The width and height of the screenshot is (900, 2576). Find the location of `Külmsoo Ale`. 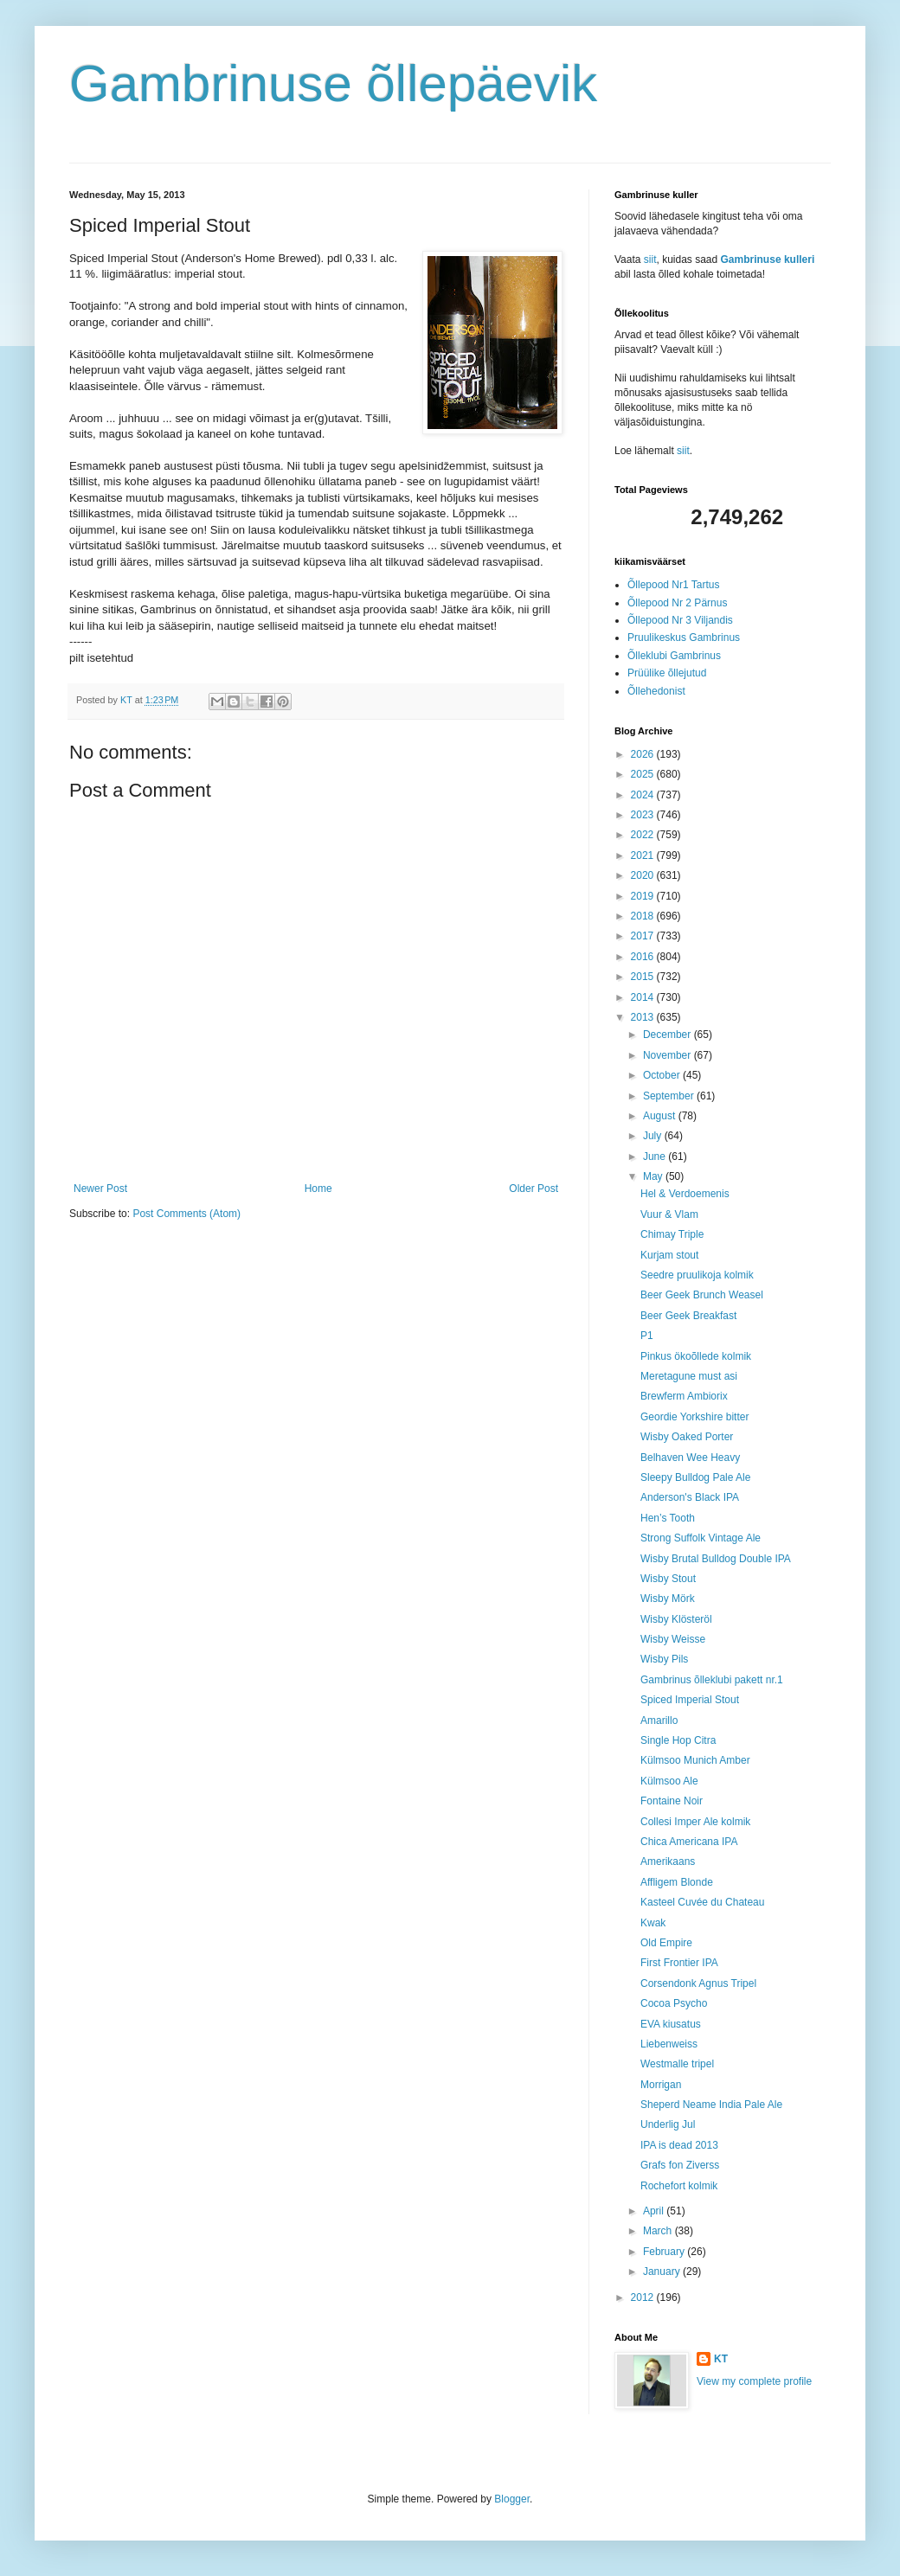

Külmsoo Ale is located at coordinates (669, 1781).